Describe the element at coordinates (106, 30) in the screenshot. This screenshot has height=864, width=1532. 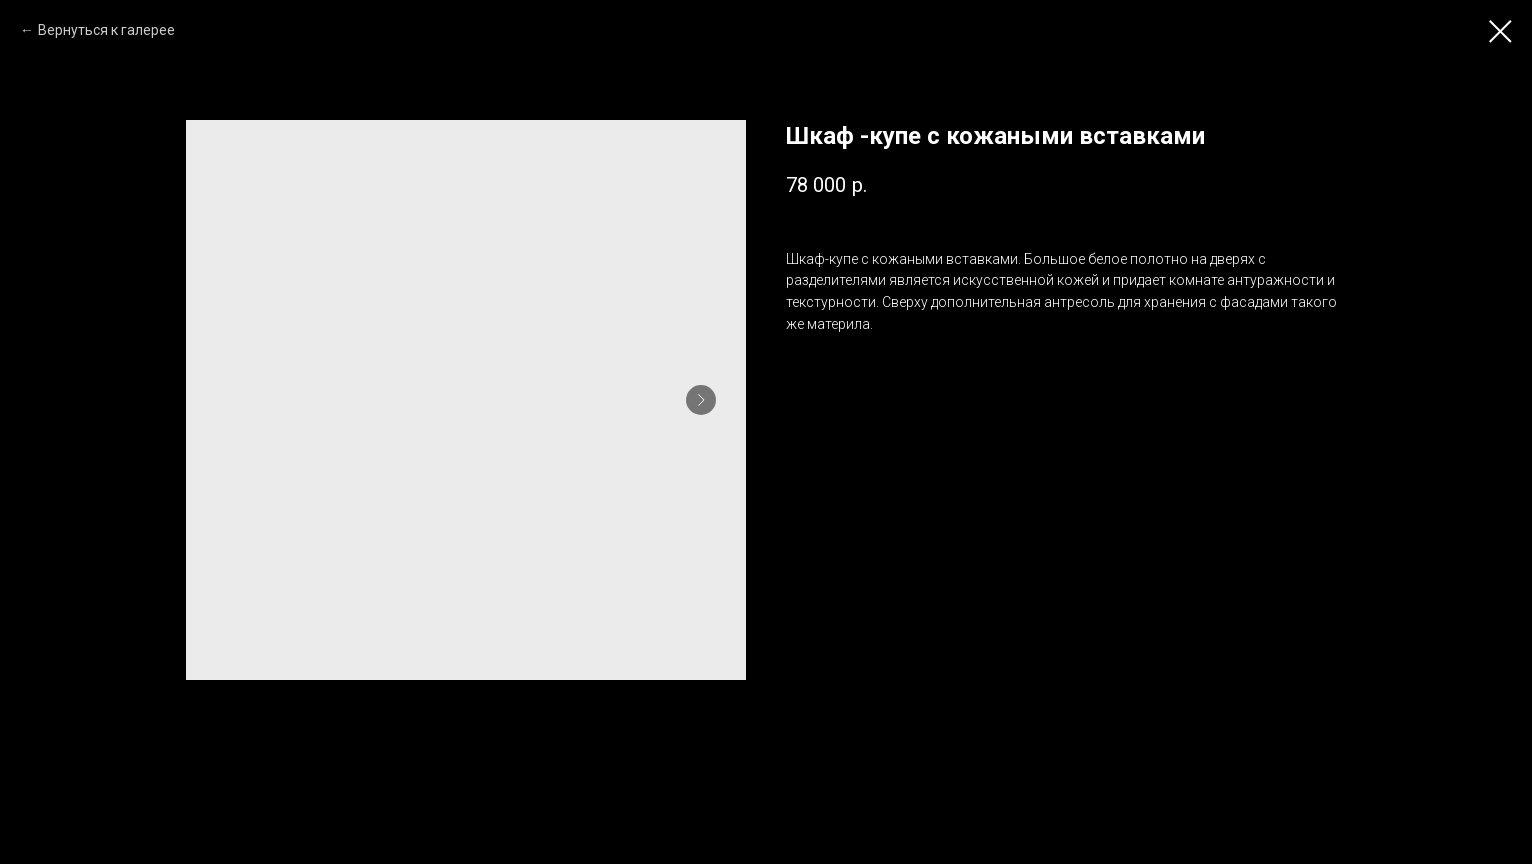
I see `Вернуться к галерее` at that location.